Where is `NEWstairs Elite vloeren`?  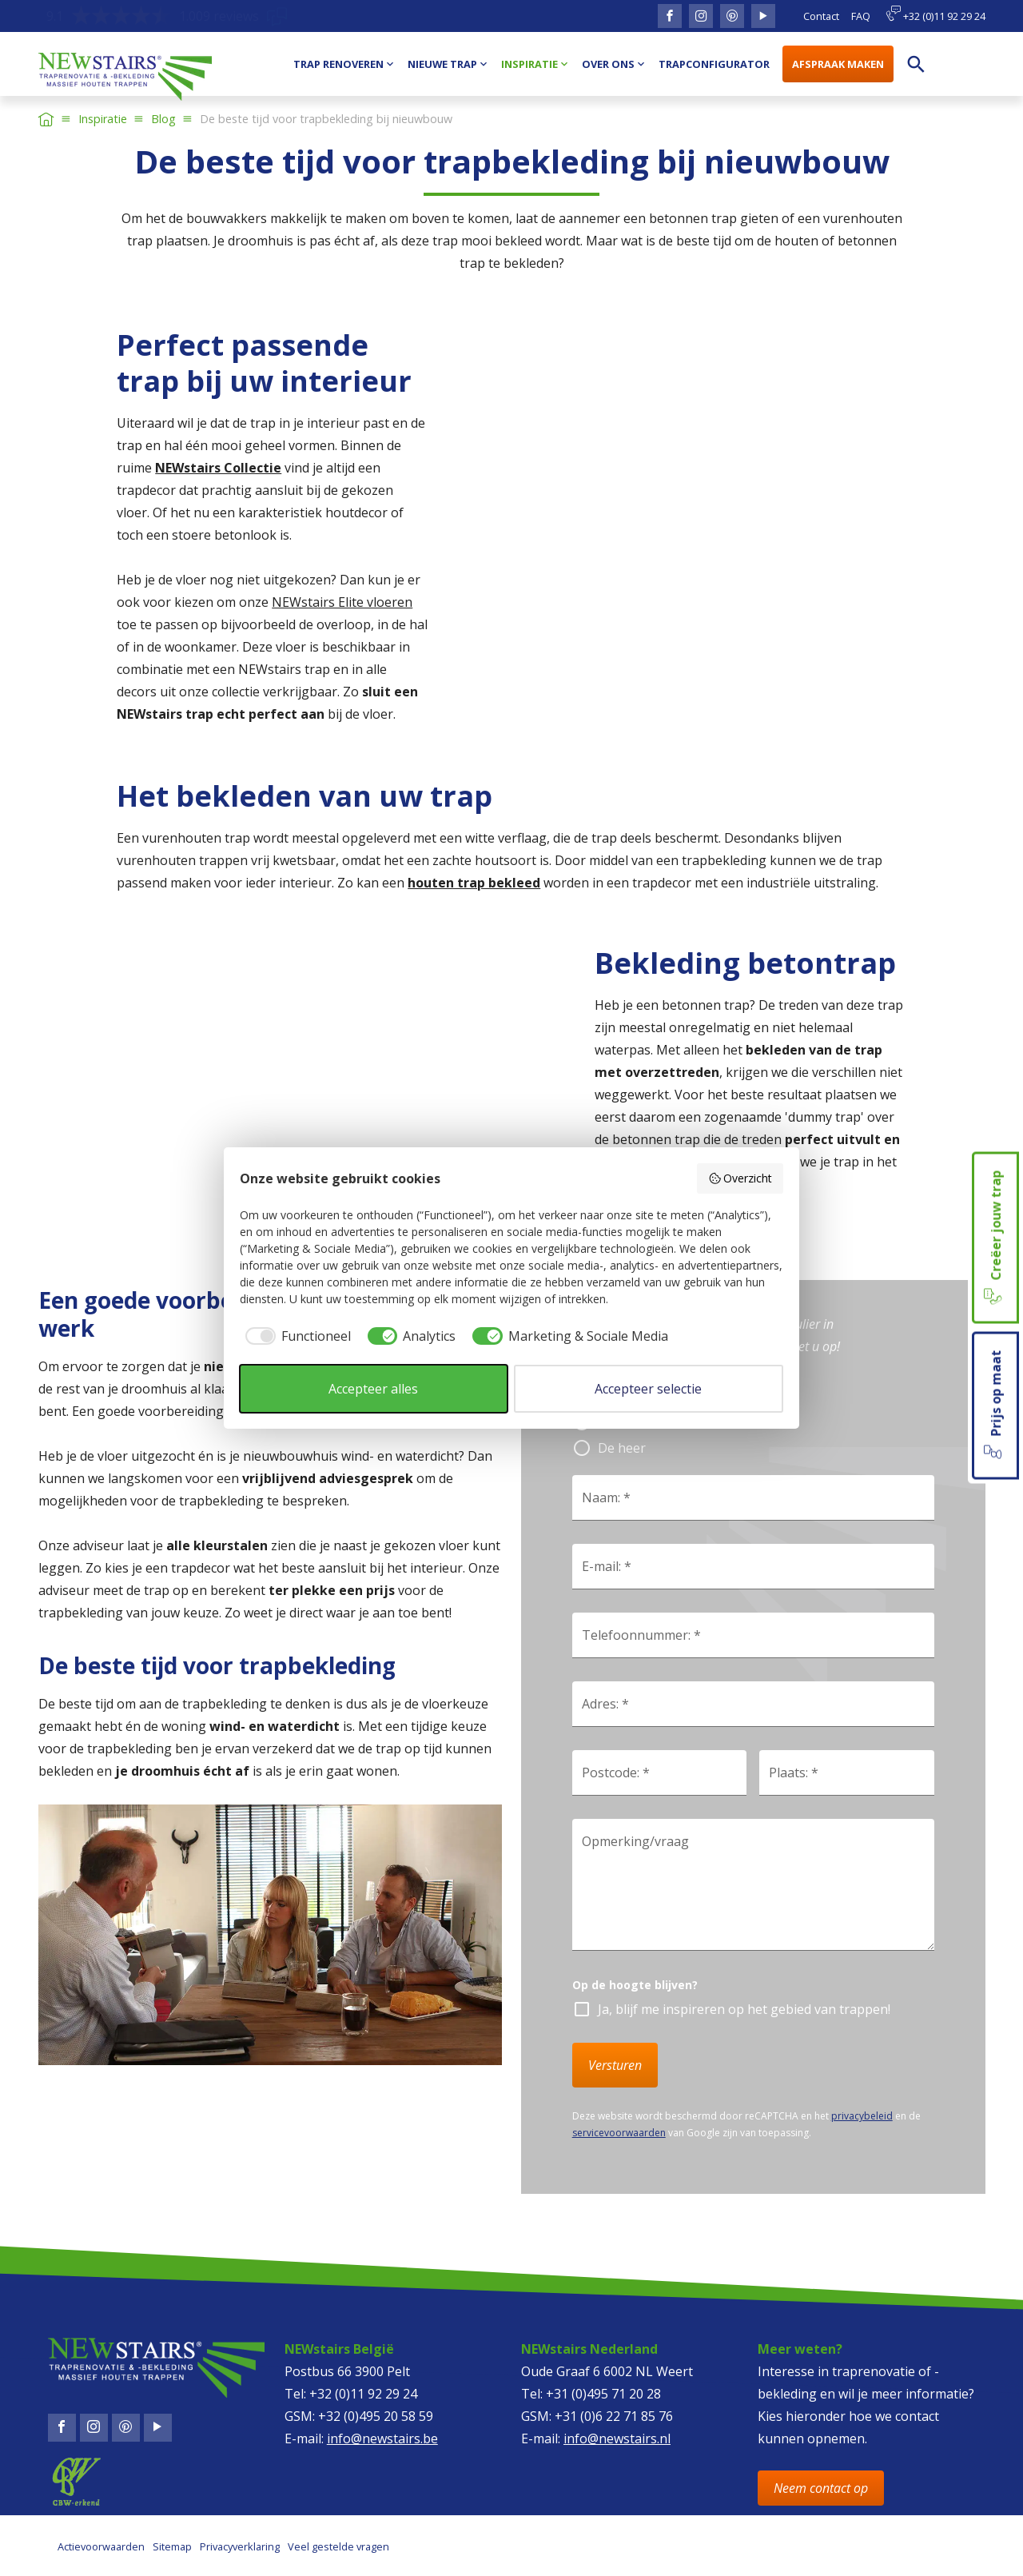 NEWstairs Elite vloeren is located at coordinates (342, 602).